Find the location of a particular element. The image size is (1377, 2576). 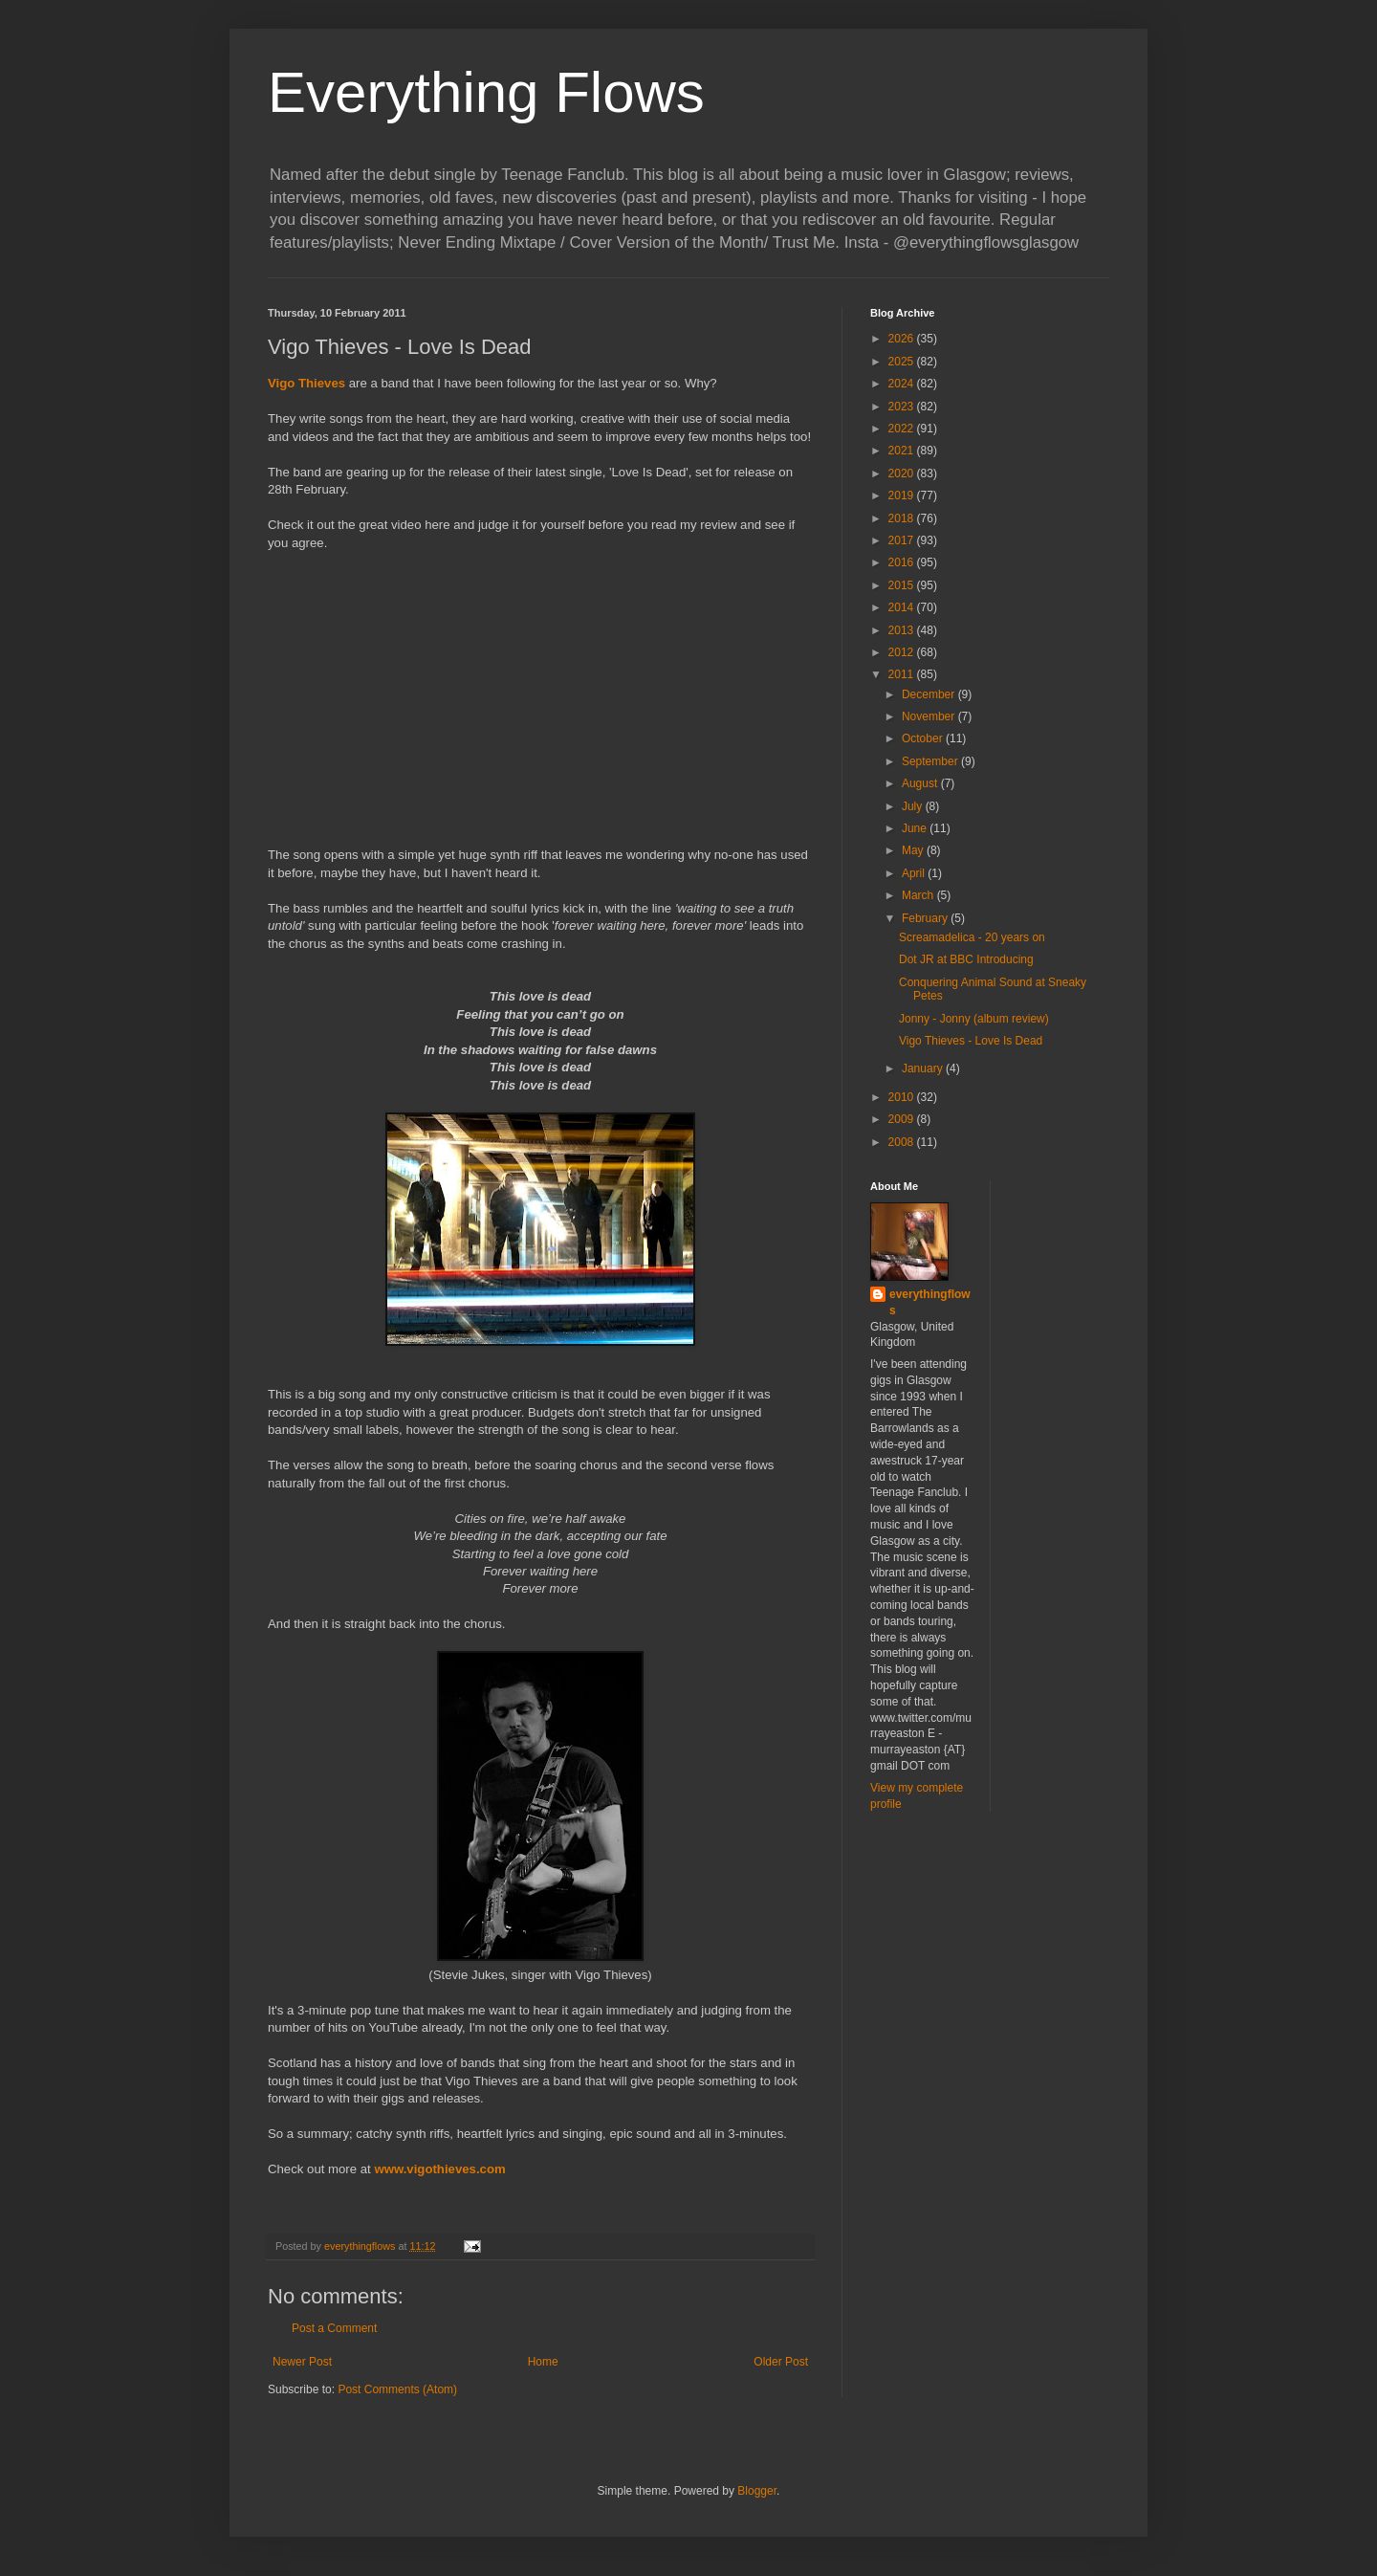

2026 is located at coordinates (902, 338).